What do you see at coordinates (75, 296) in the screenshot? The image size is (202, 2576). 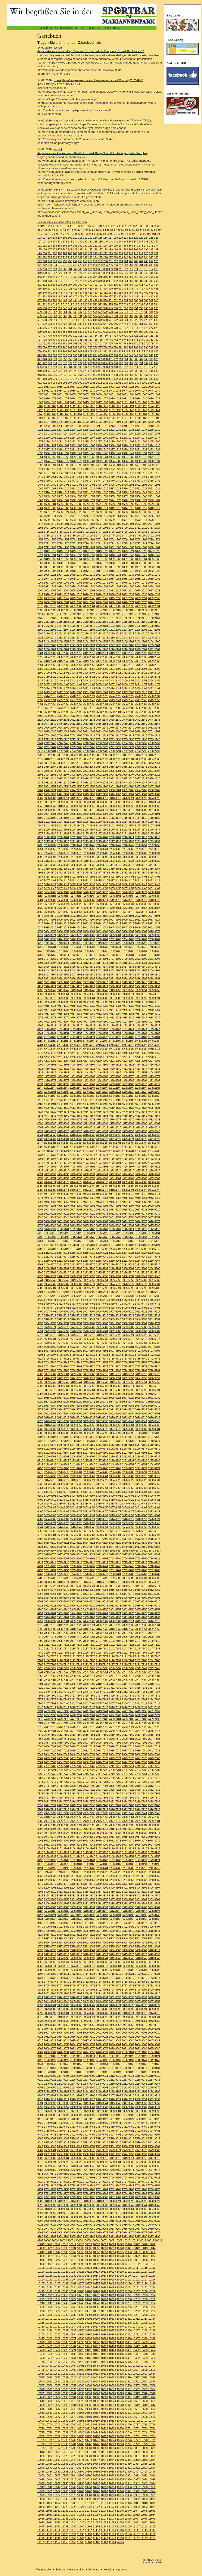 I see `470` at bounding box center [75, 296].